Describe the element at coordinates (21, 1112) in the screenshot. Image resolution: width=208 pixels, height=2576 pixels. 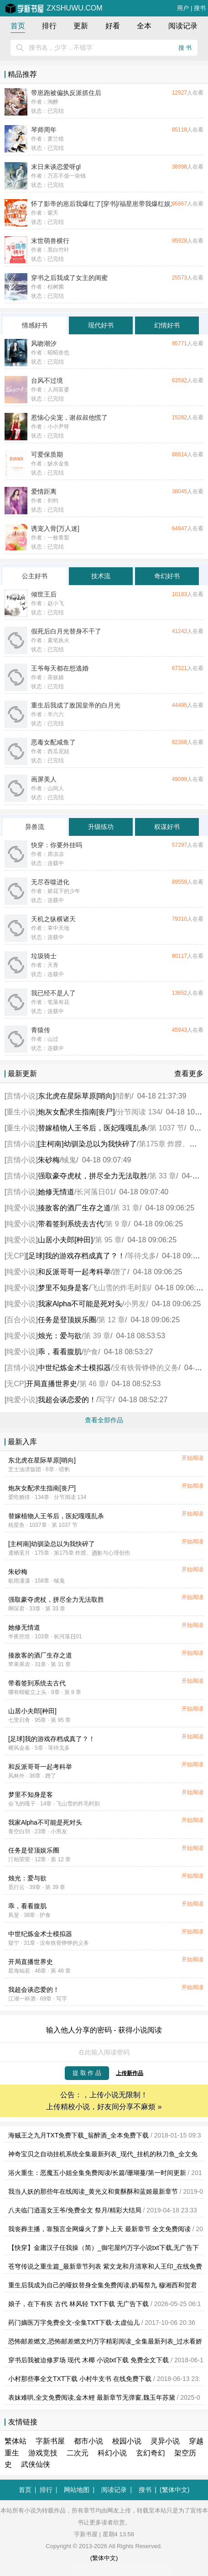
I see `重生小说` at that location.